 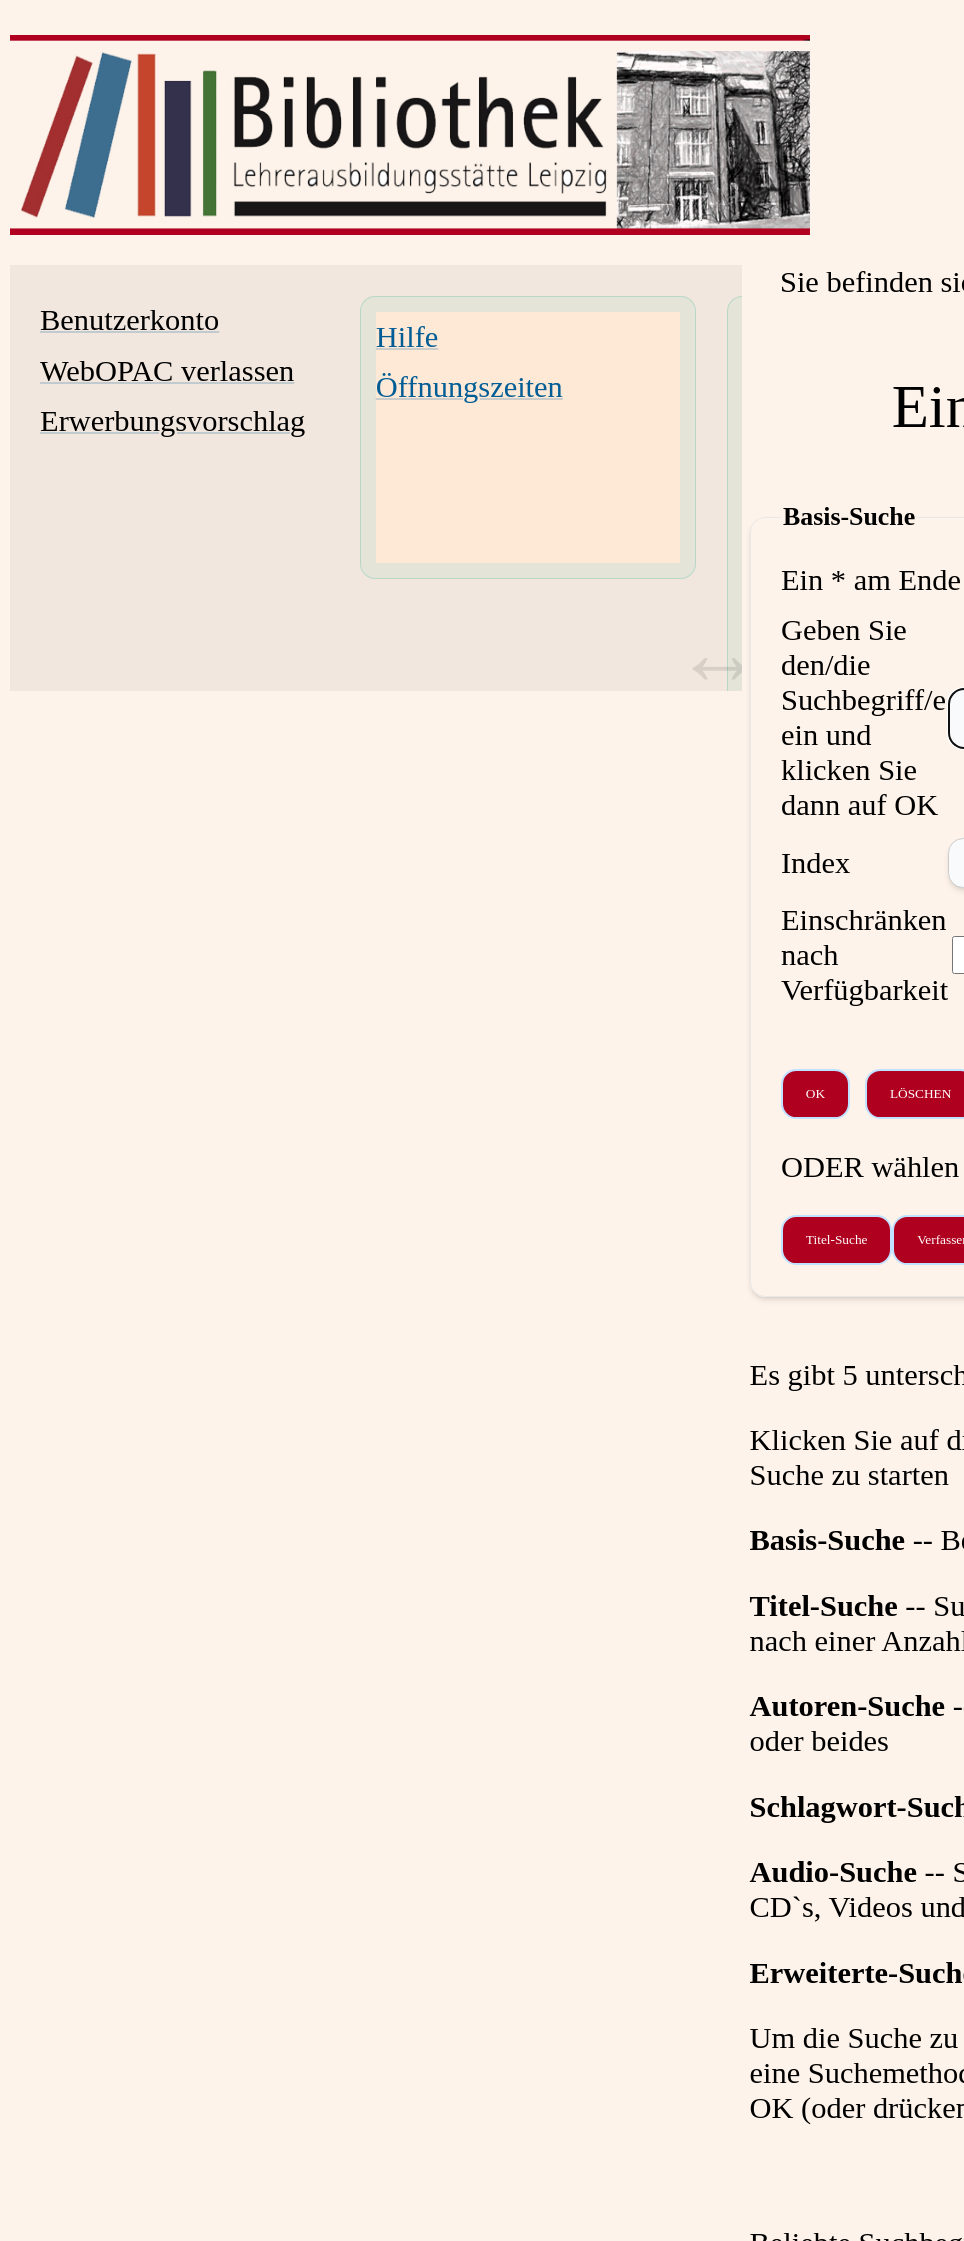 What do you see at coordinates (407, 337) in the screenshot?
I see `Hilfe` at bounding box center [407, 337].